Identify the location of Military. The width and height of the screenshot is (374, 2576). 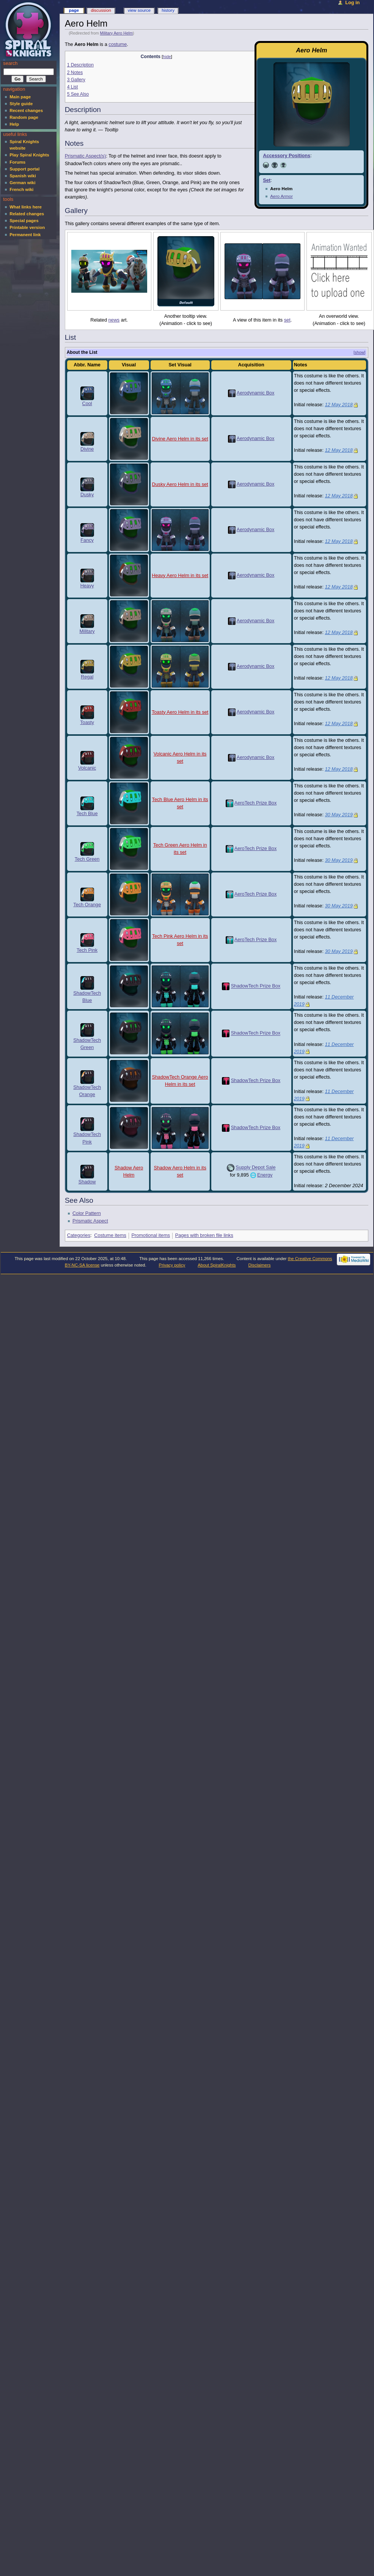
(87, 631).